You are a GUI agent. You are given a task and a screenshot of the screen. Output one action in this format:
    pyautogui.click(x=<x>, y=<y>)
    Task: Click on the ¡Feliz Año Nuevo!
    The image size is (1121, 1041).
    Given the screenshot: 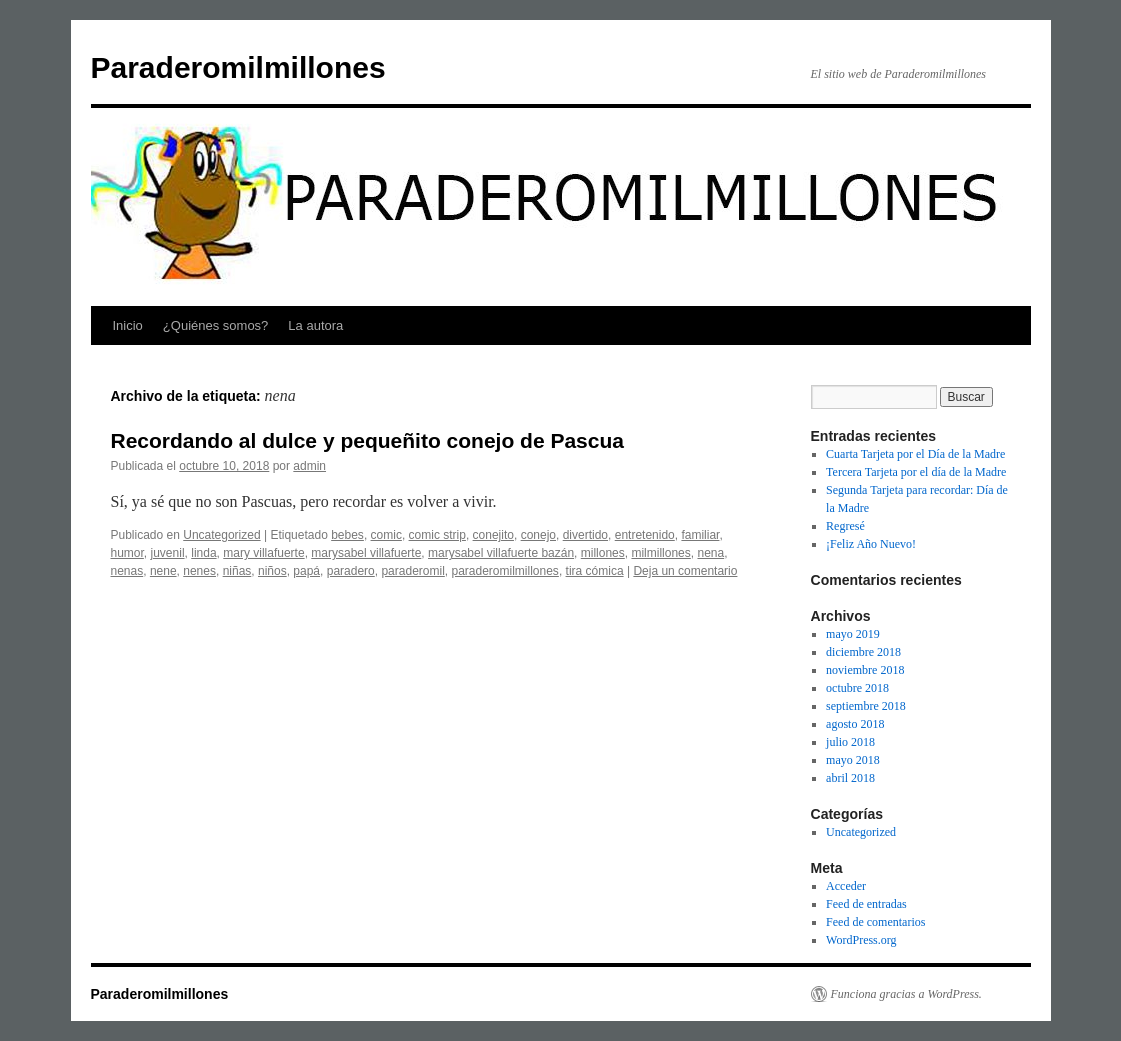 What is the action you would take?
    pyautogui.click(x=871, y=544)
    